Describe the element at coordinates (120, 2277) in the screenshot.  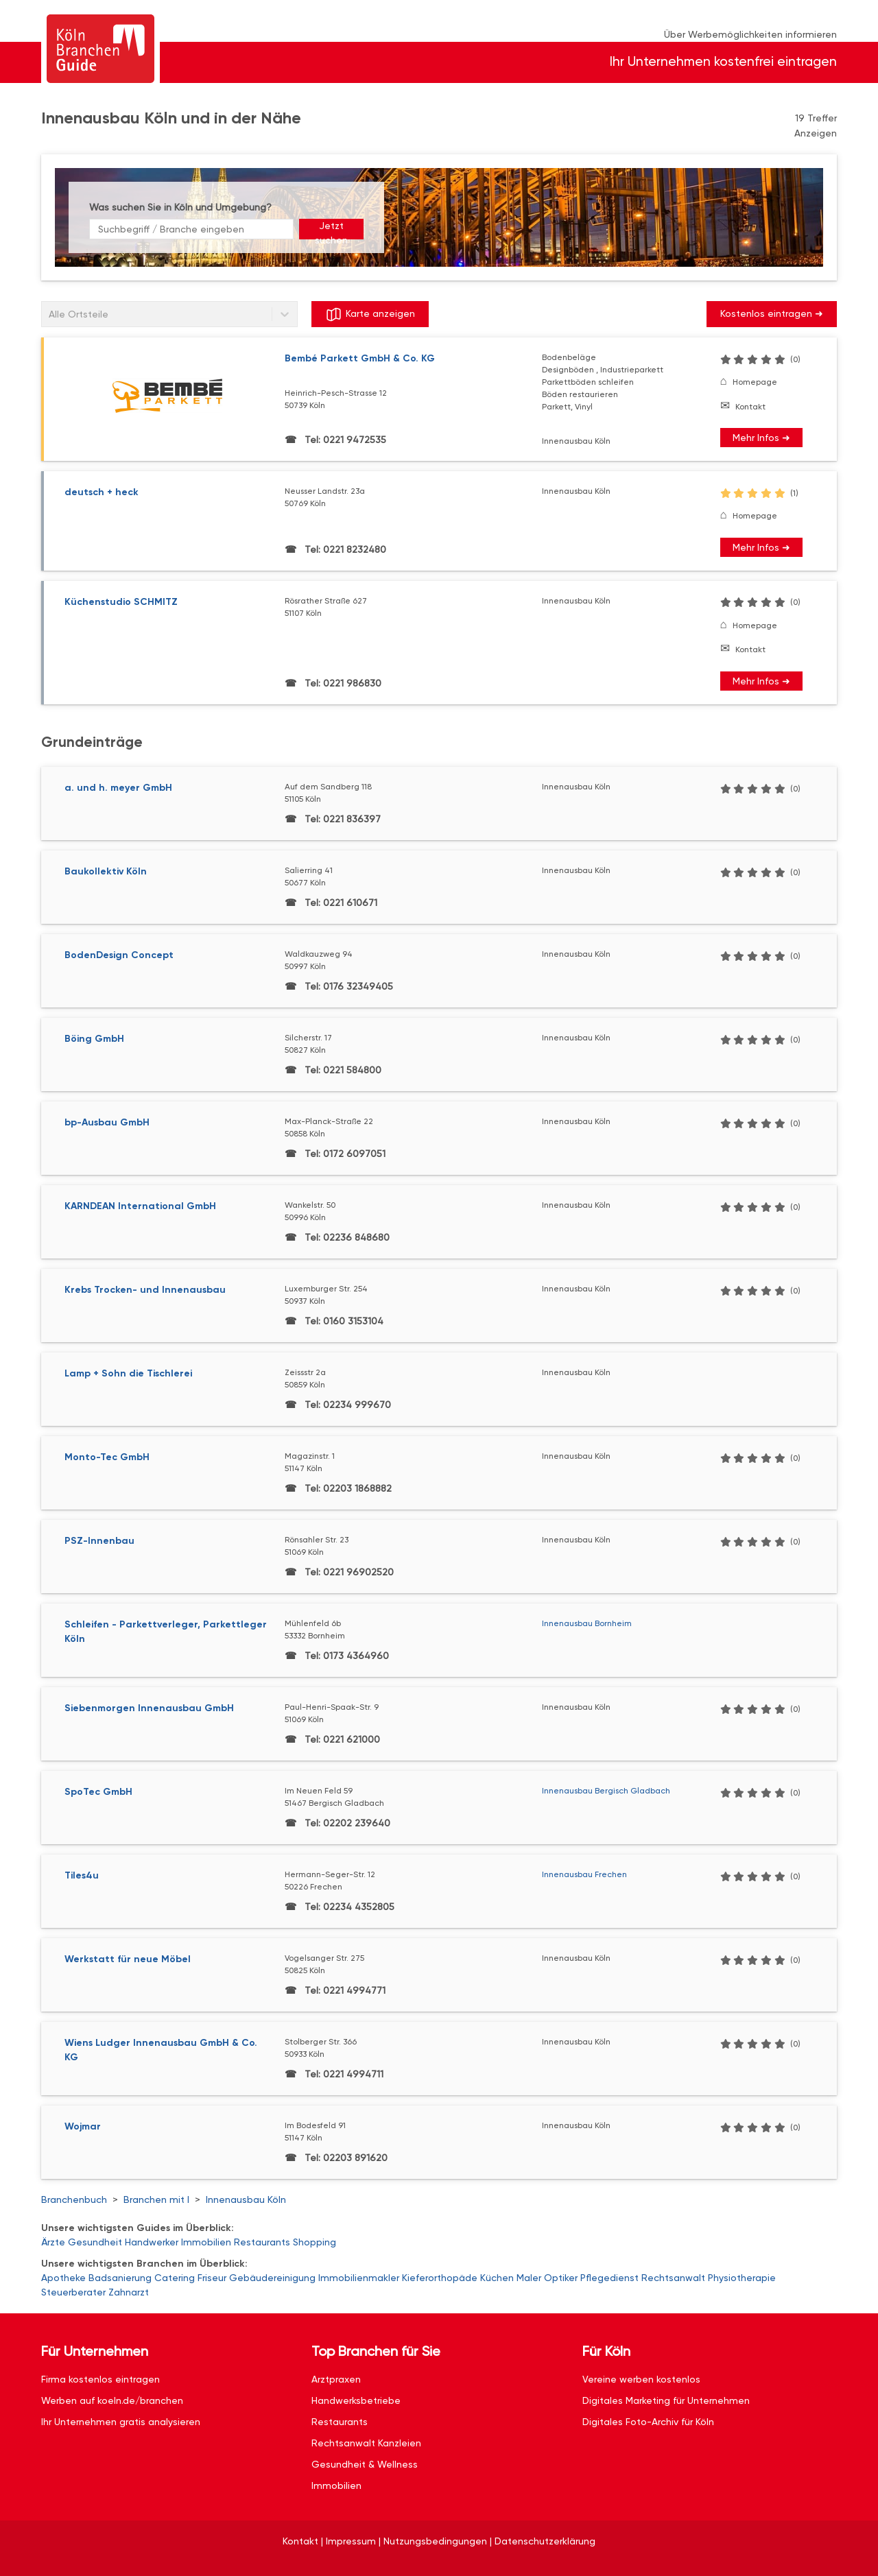
I see `Badsanierung` at that location.